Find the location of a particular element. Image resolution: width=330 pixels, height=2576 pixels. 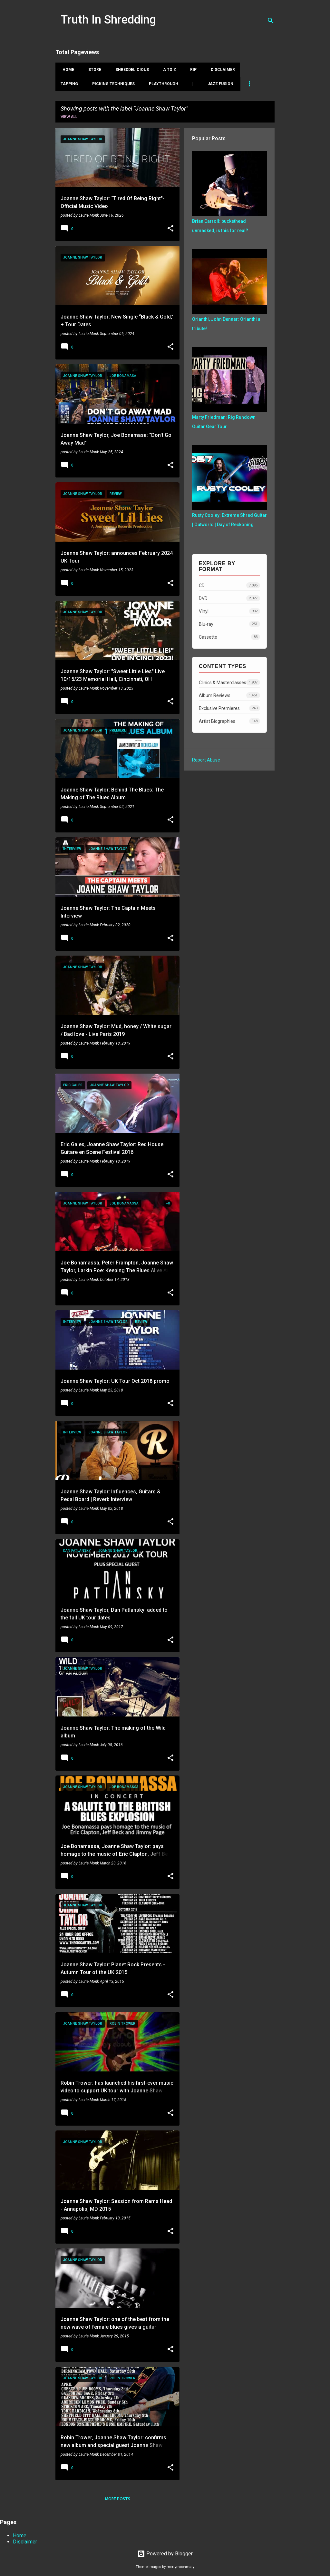

View all is located at coordinates (69, 116).